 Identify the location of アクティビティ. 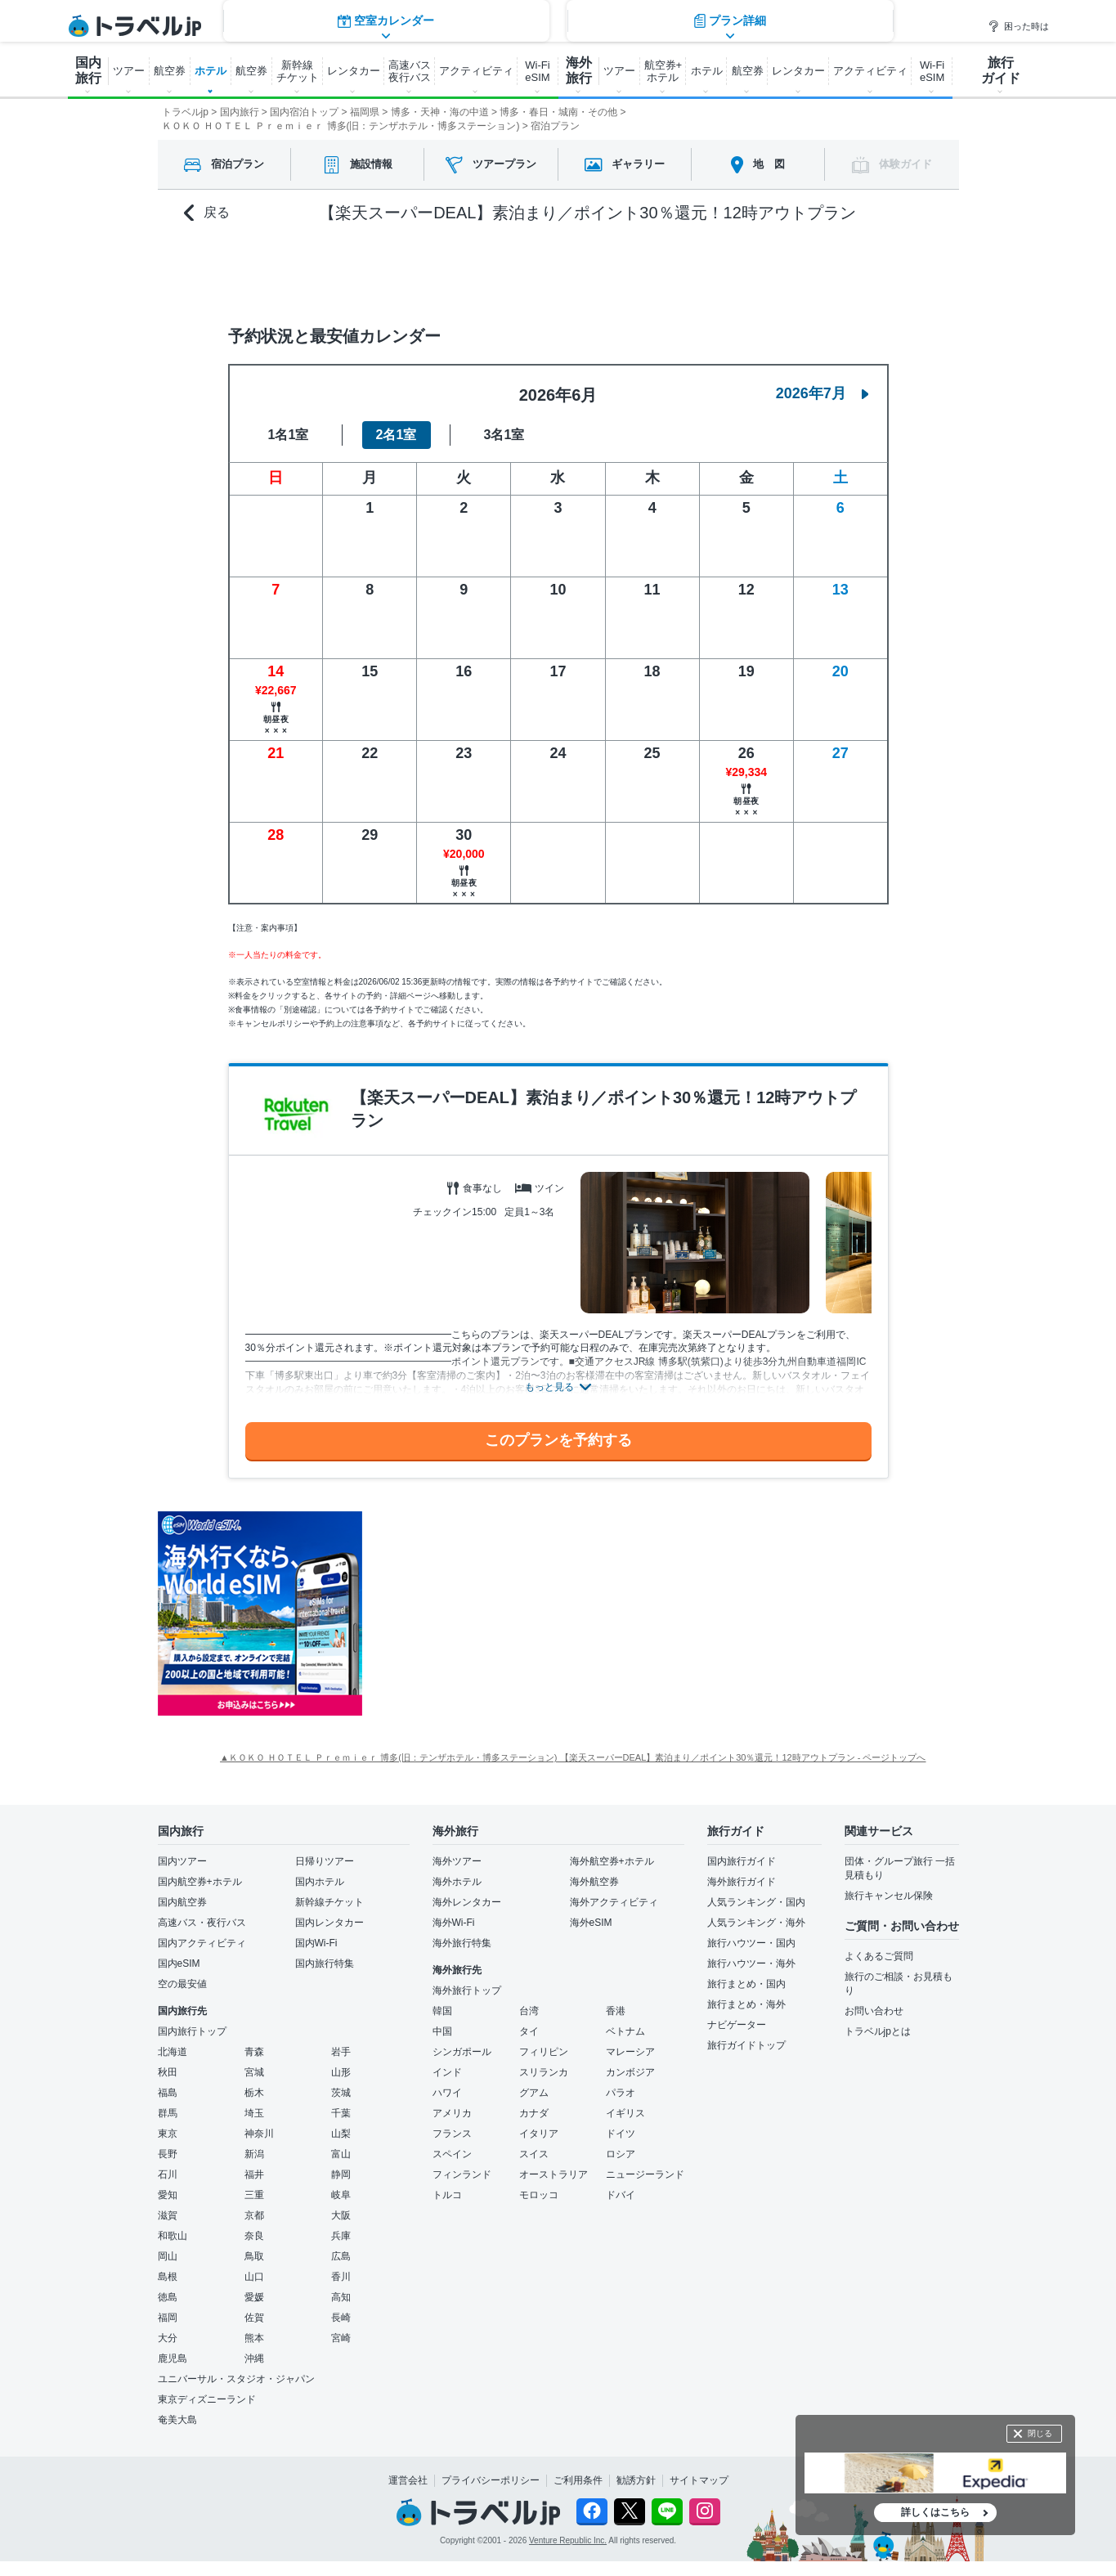
(476, 71).